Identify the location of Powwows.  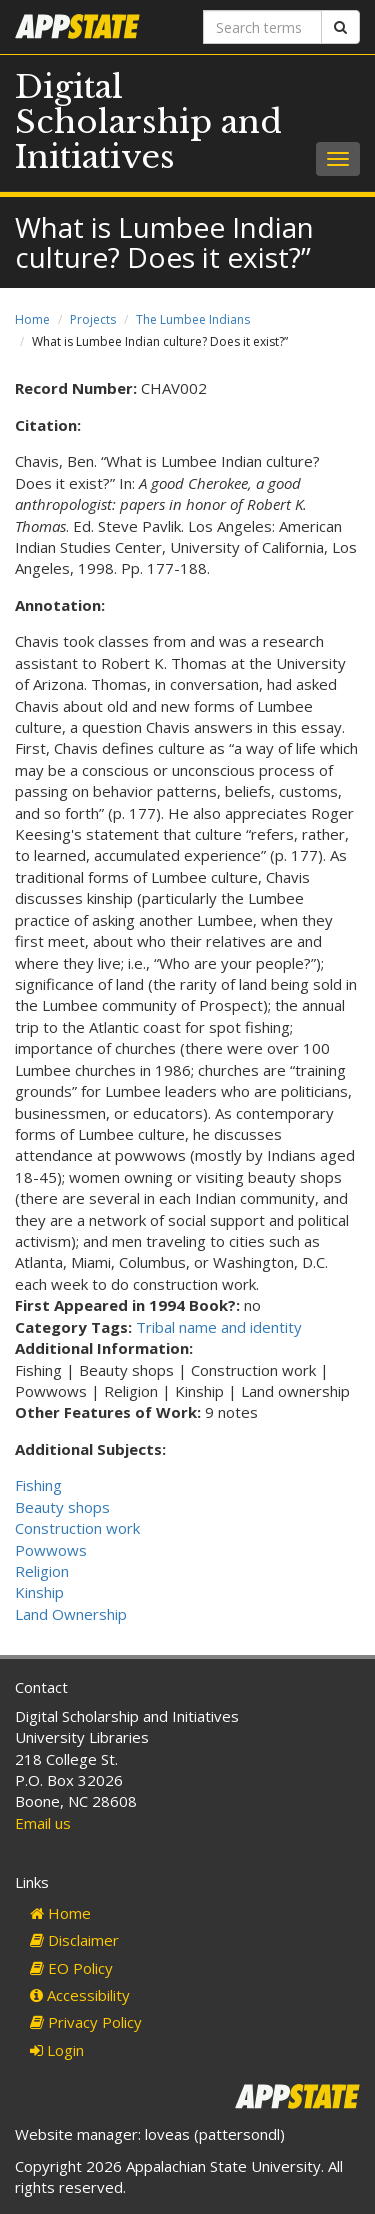
(51, 1550).